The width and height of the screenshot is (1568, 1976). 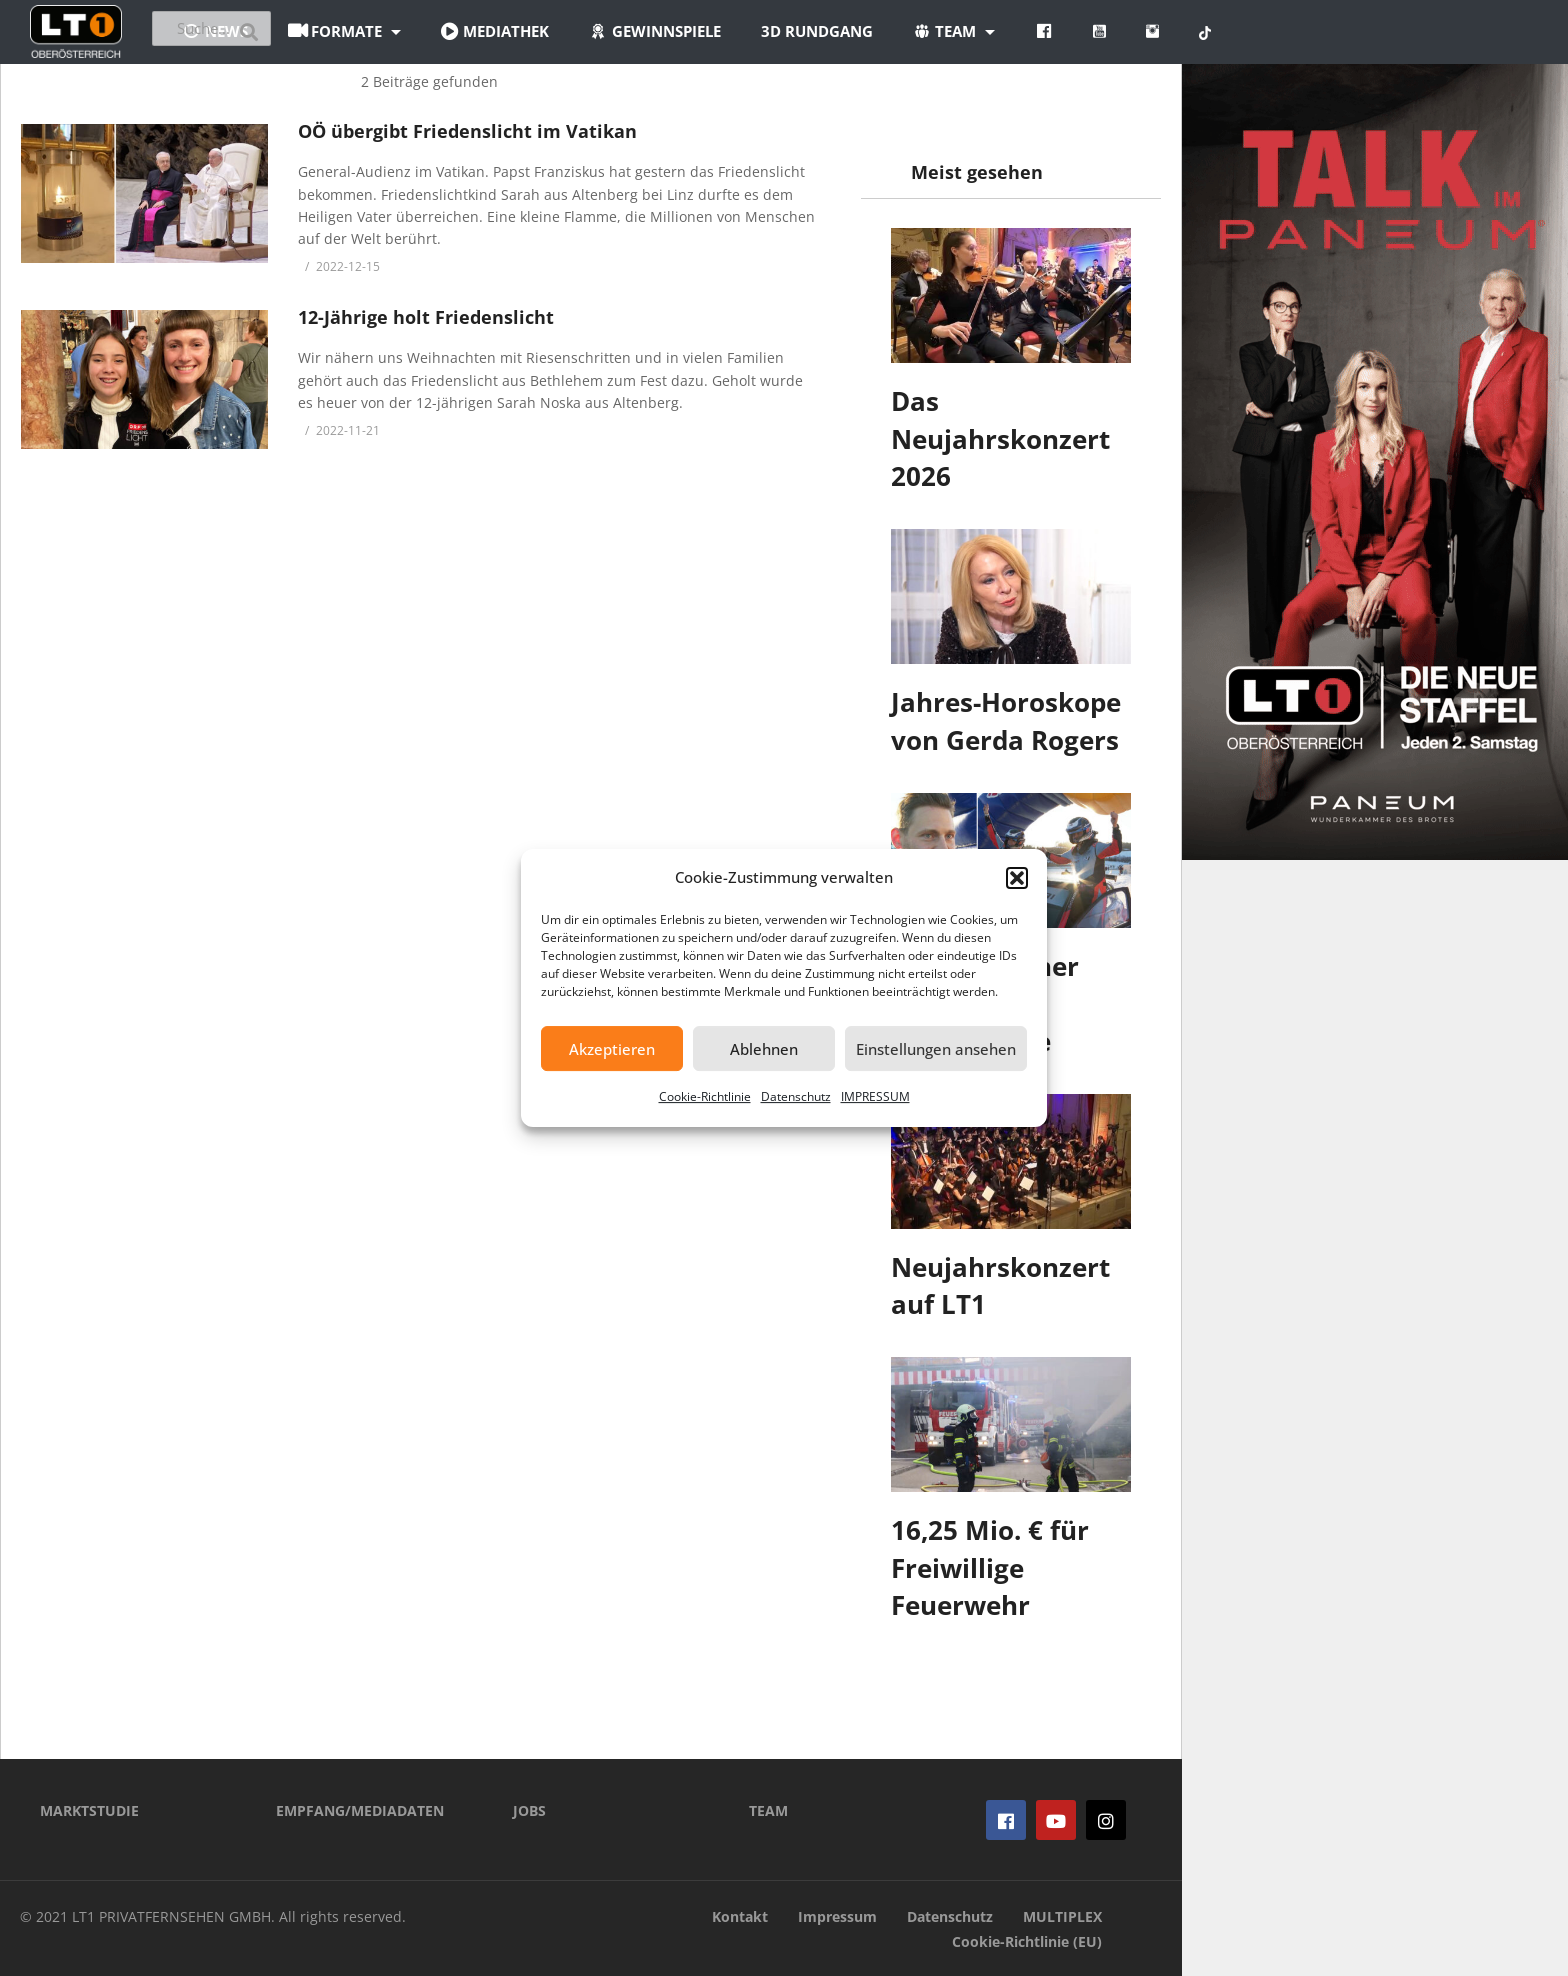 What do you see at coordinates (705, 1096) in the screenshot?
I see `Cookie-Richtlinie` at bounding box center [705, 1096].